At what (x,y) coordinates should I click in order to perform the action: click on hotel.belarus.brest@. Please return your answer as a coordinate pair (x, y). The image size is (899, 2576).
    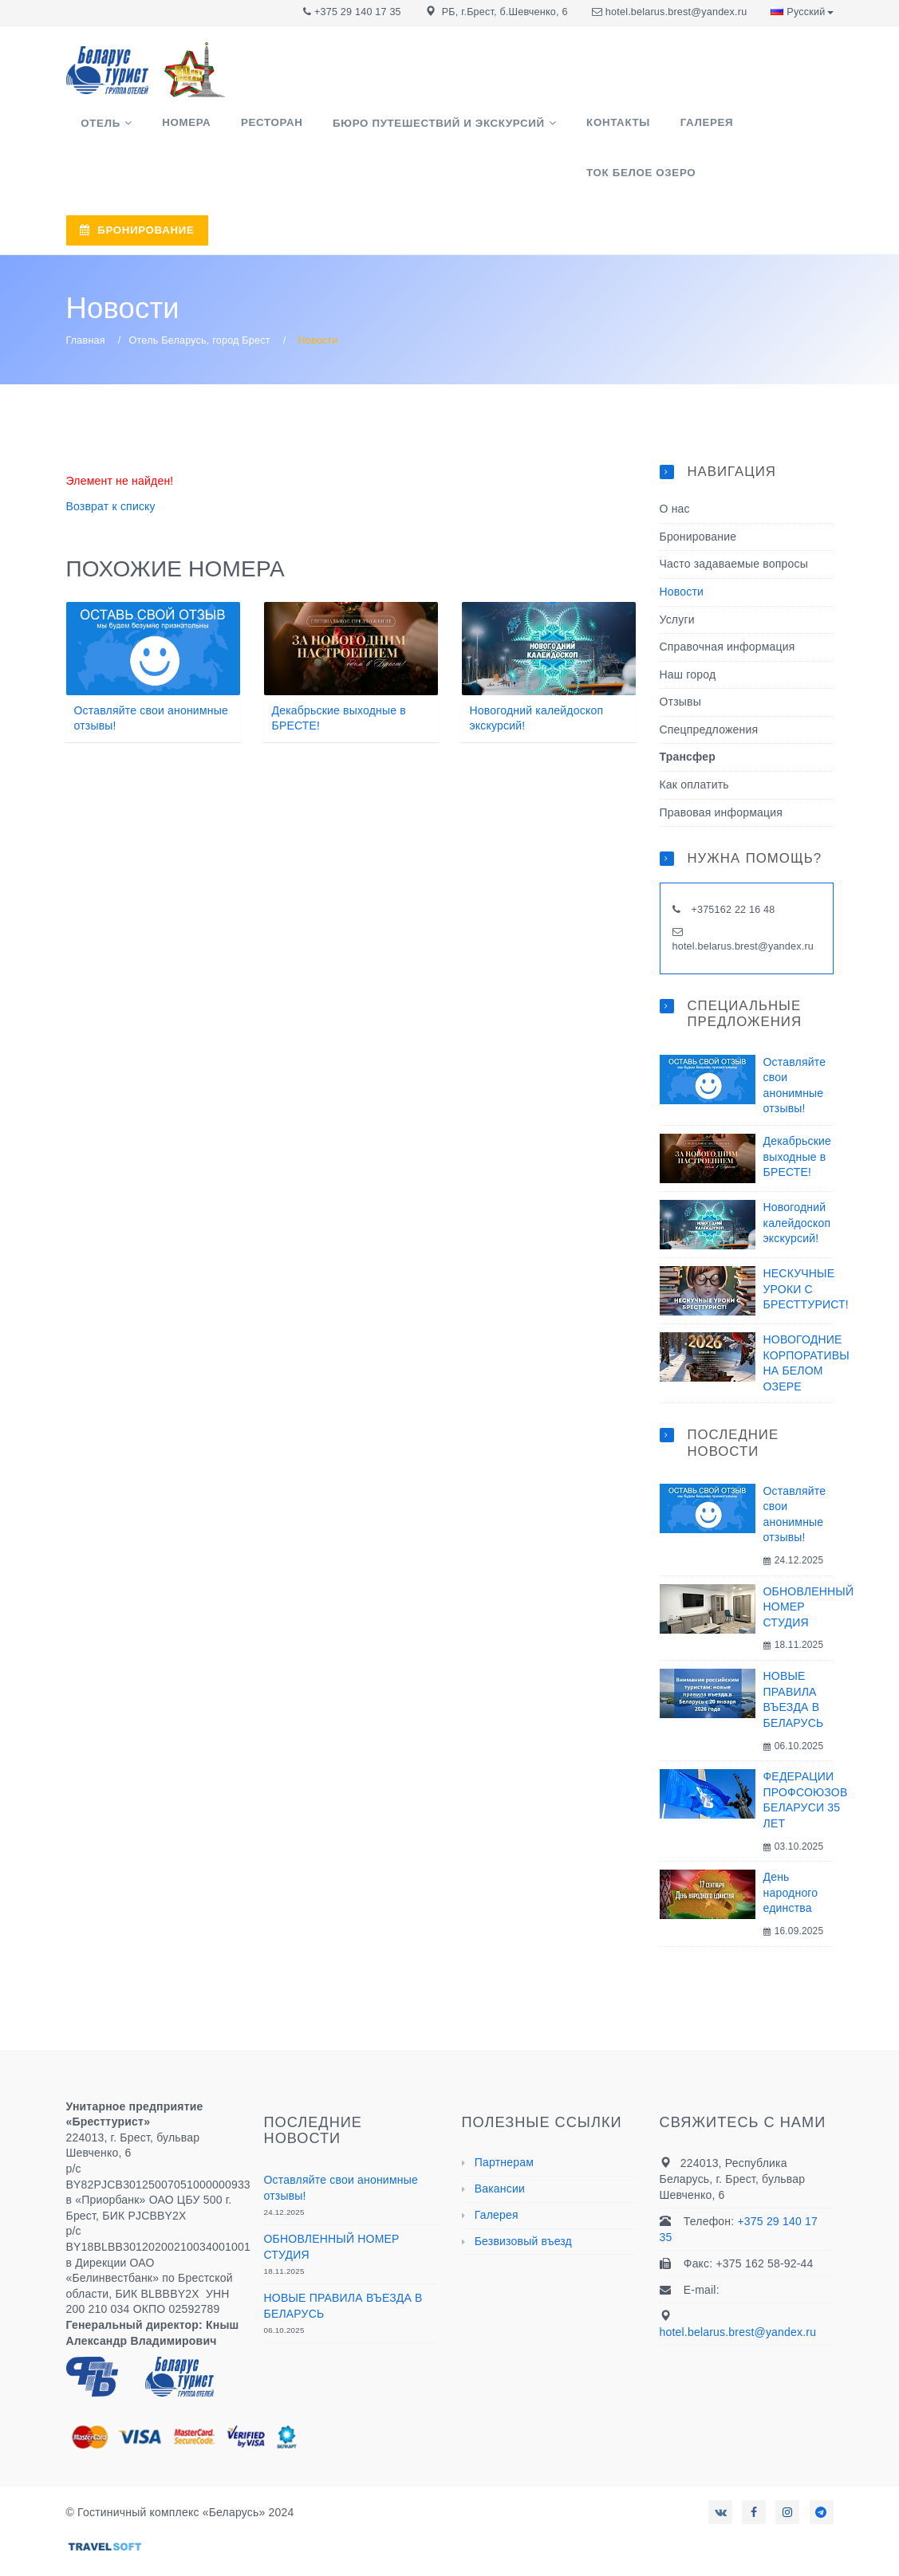
    Looking at the image, I should click on (720, 901).